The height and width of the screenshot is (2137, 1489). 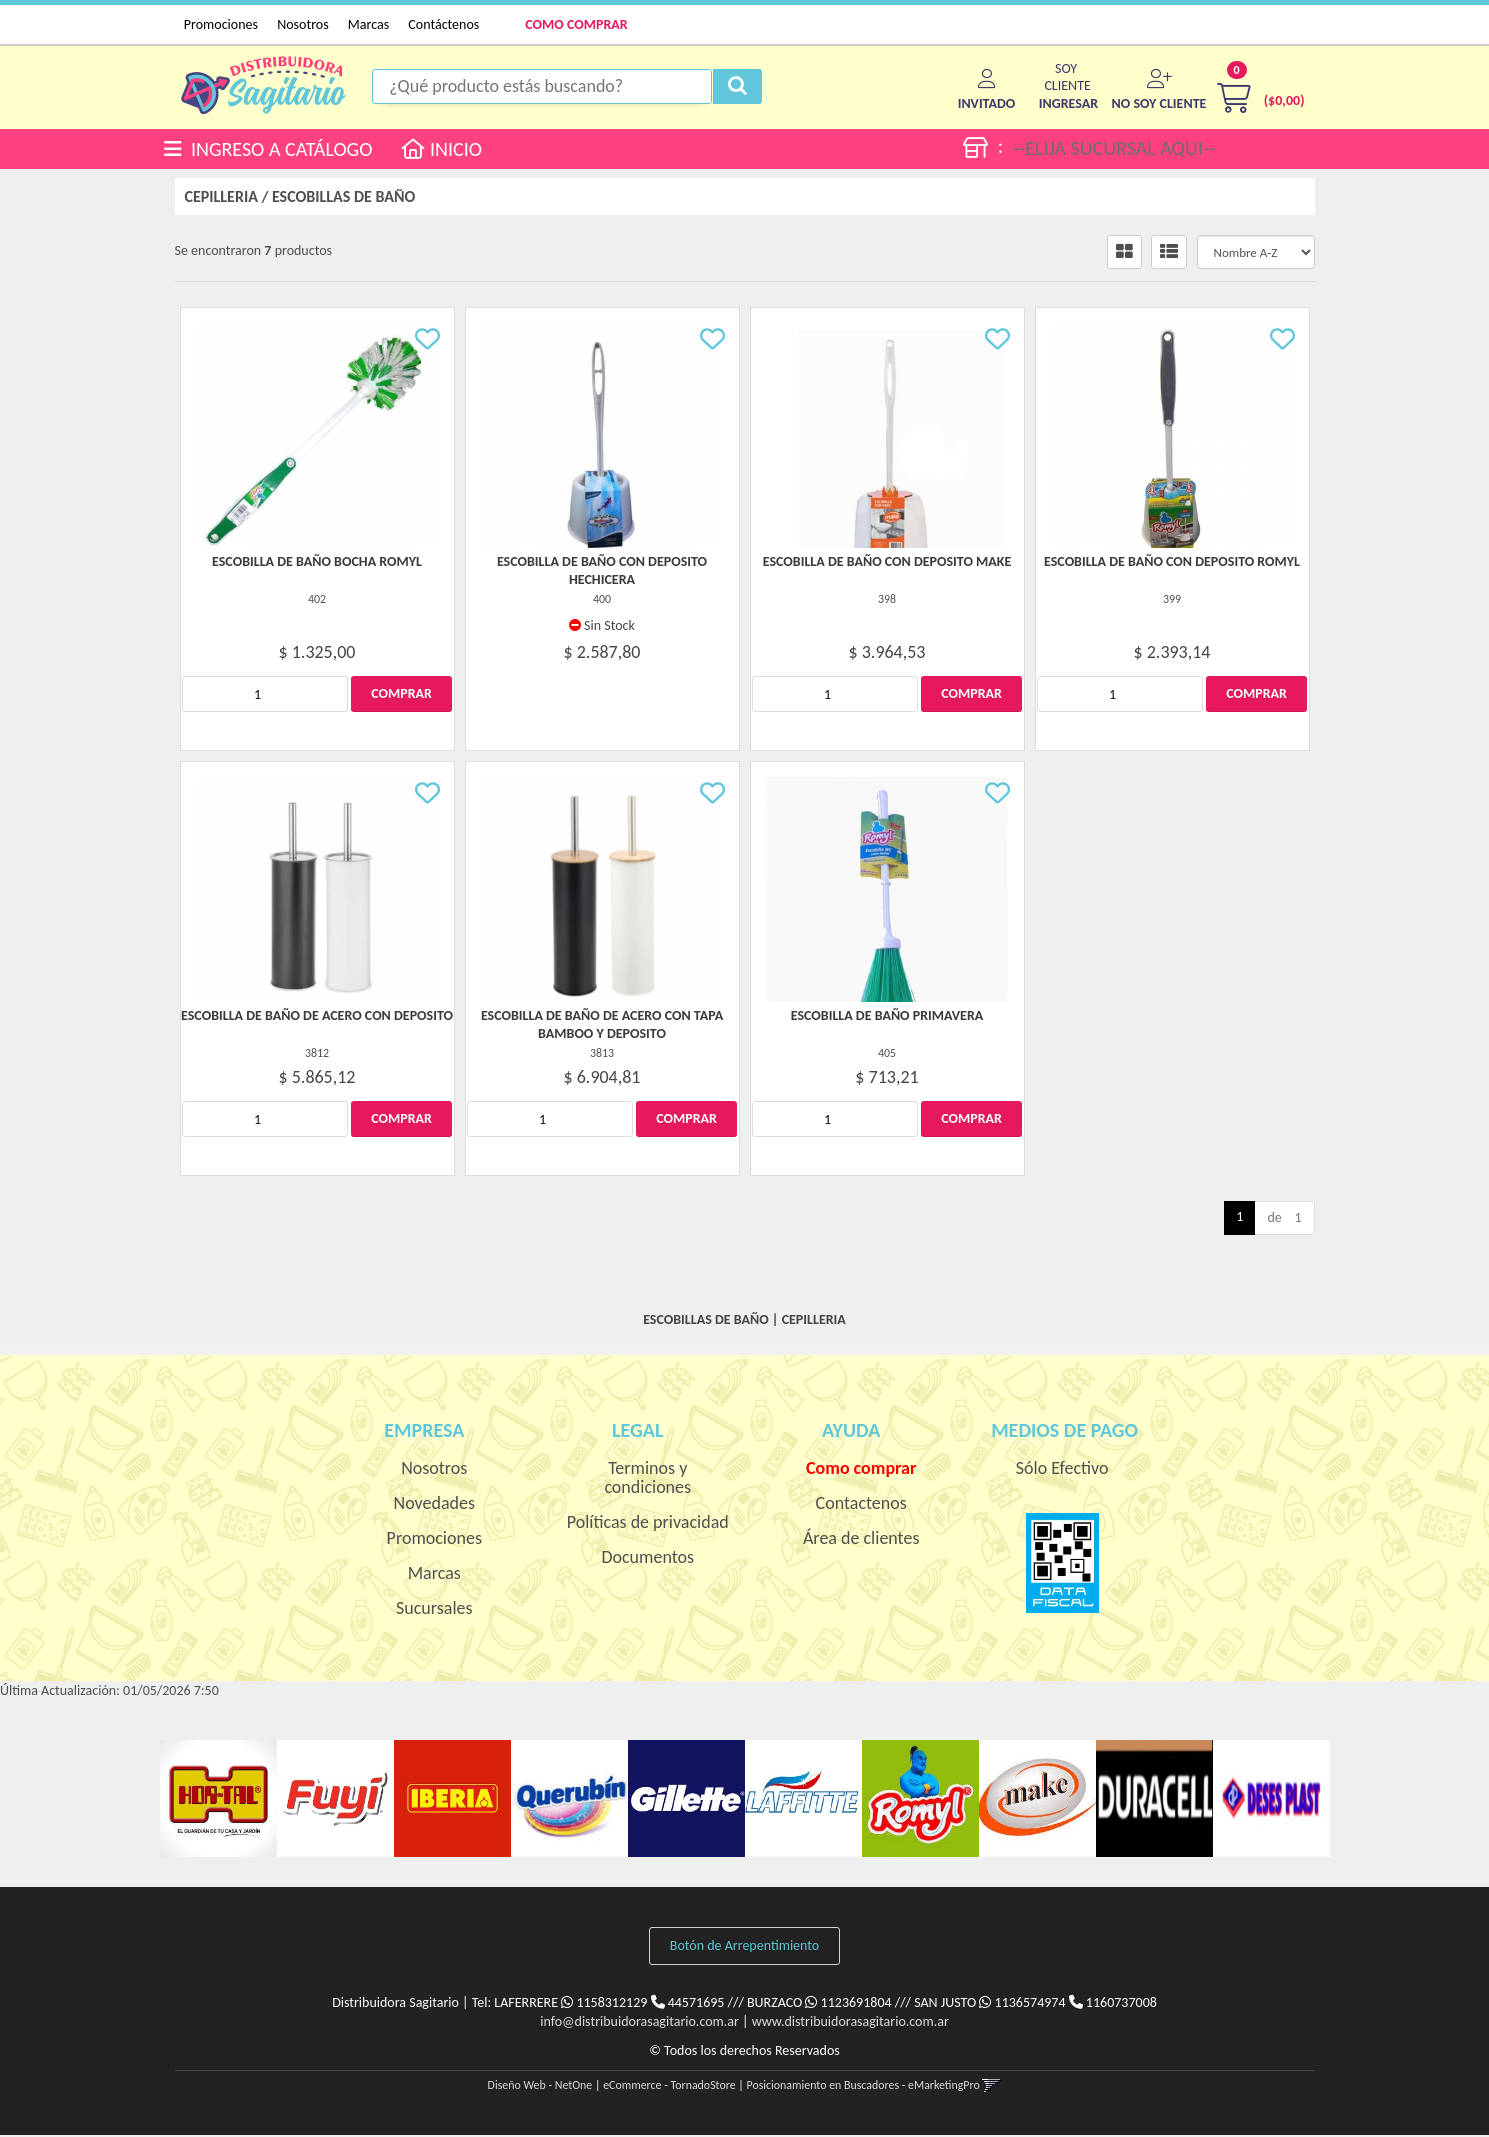 I want to click on Escobilla De Baño Con Deposito Romyl, so click(x=1172, y=564).